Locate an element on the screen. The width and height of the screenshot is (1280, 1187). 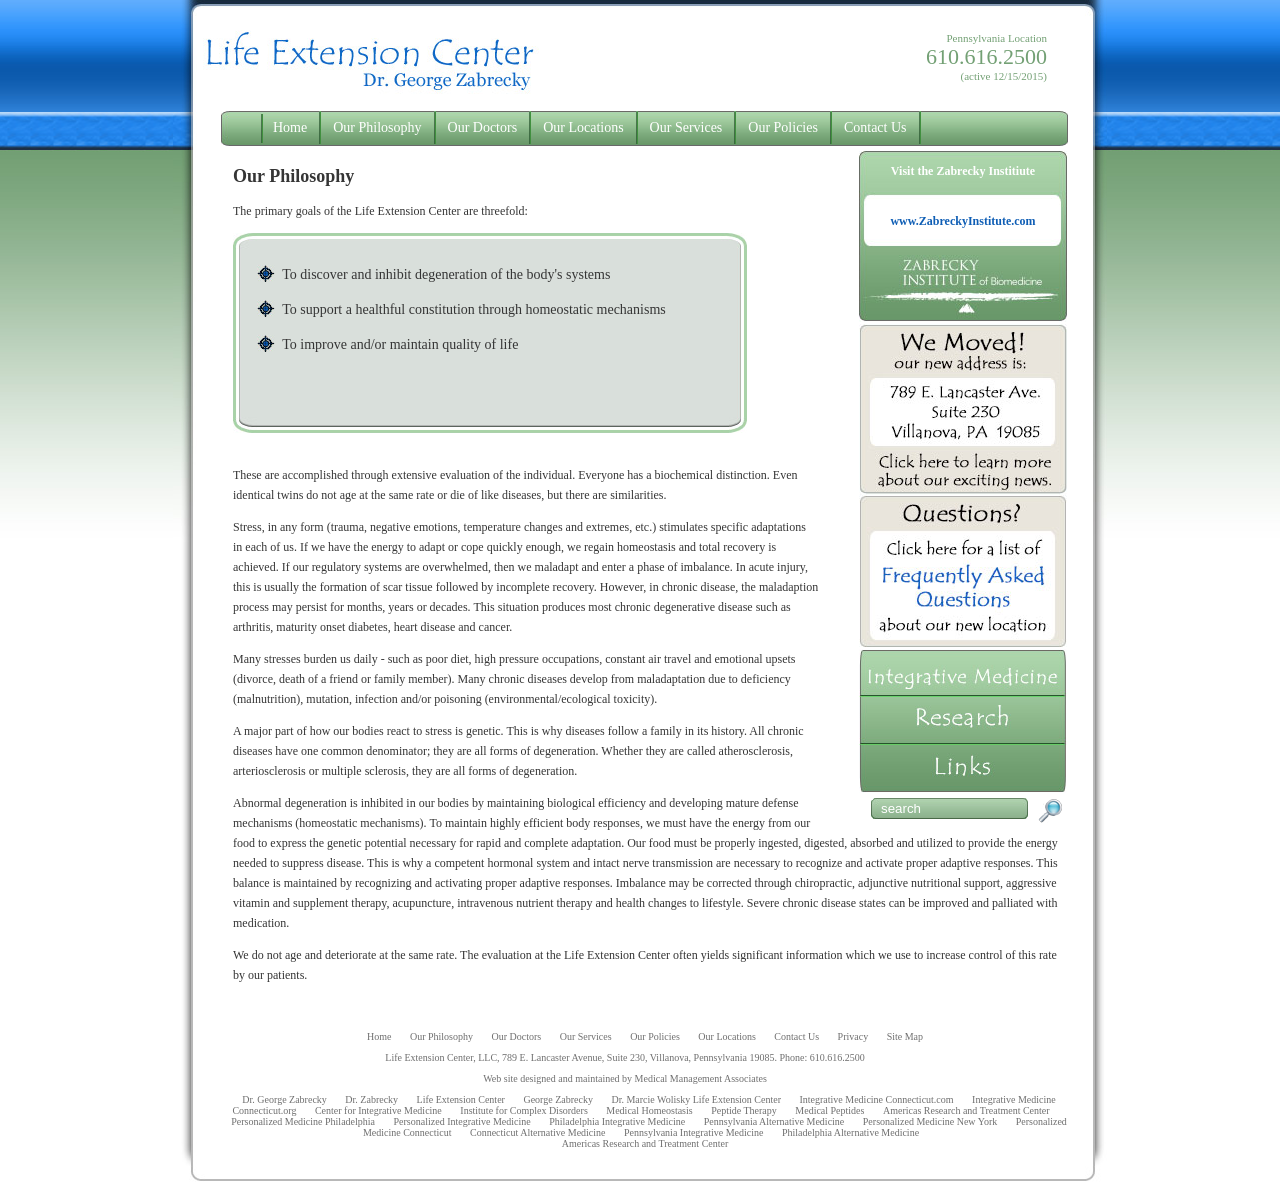
Integrative Medicine Connecticut.com is located at coordinates (876, 1099).